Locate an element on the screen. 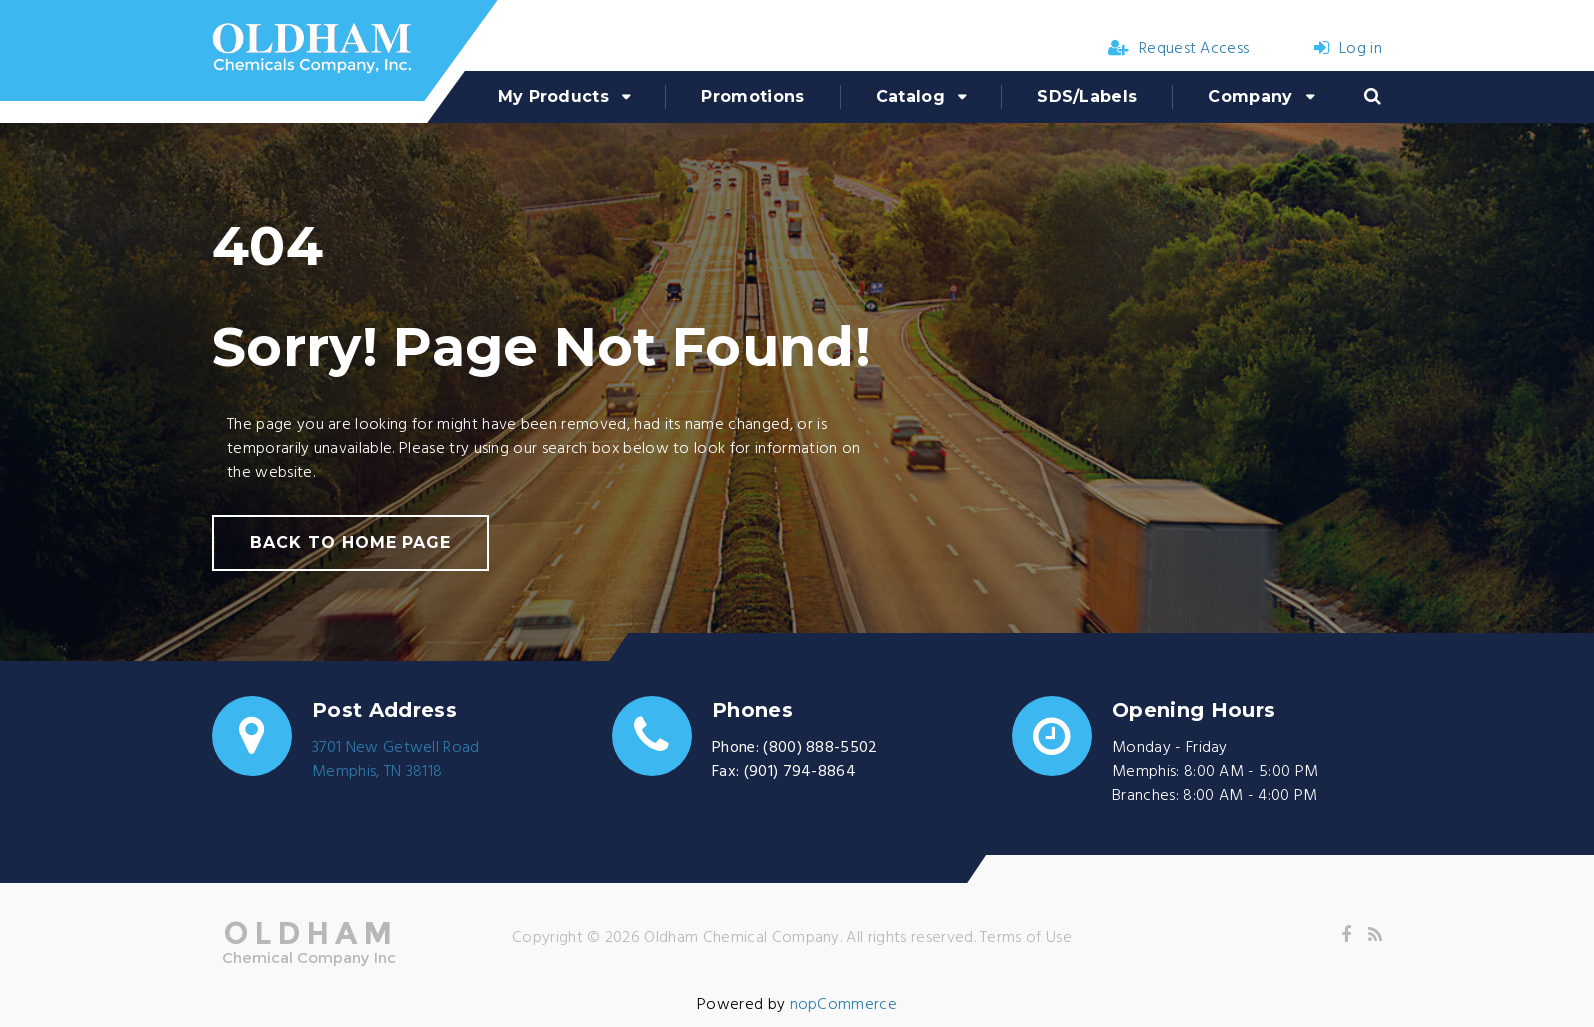  (901) 794-8864 is located at coordinates (800, 772).